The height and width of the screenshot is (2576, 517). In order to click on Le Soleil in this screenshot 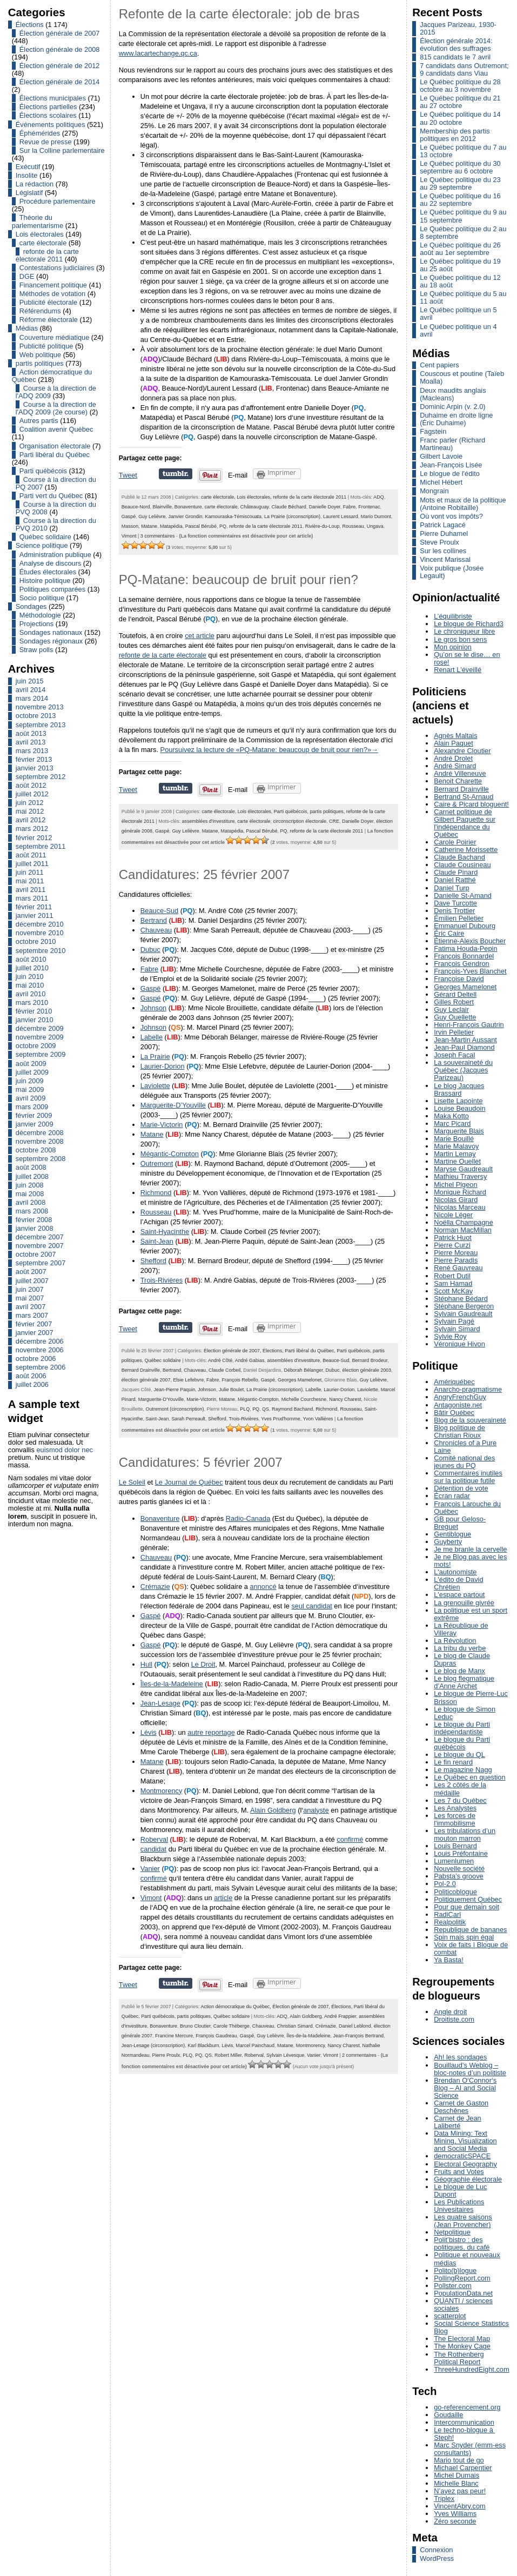, I will do `click(132, 1482)`.